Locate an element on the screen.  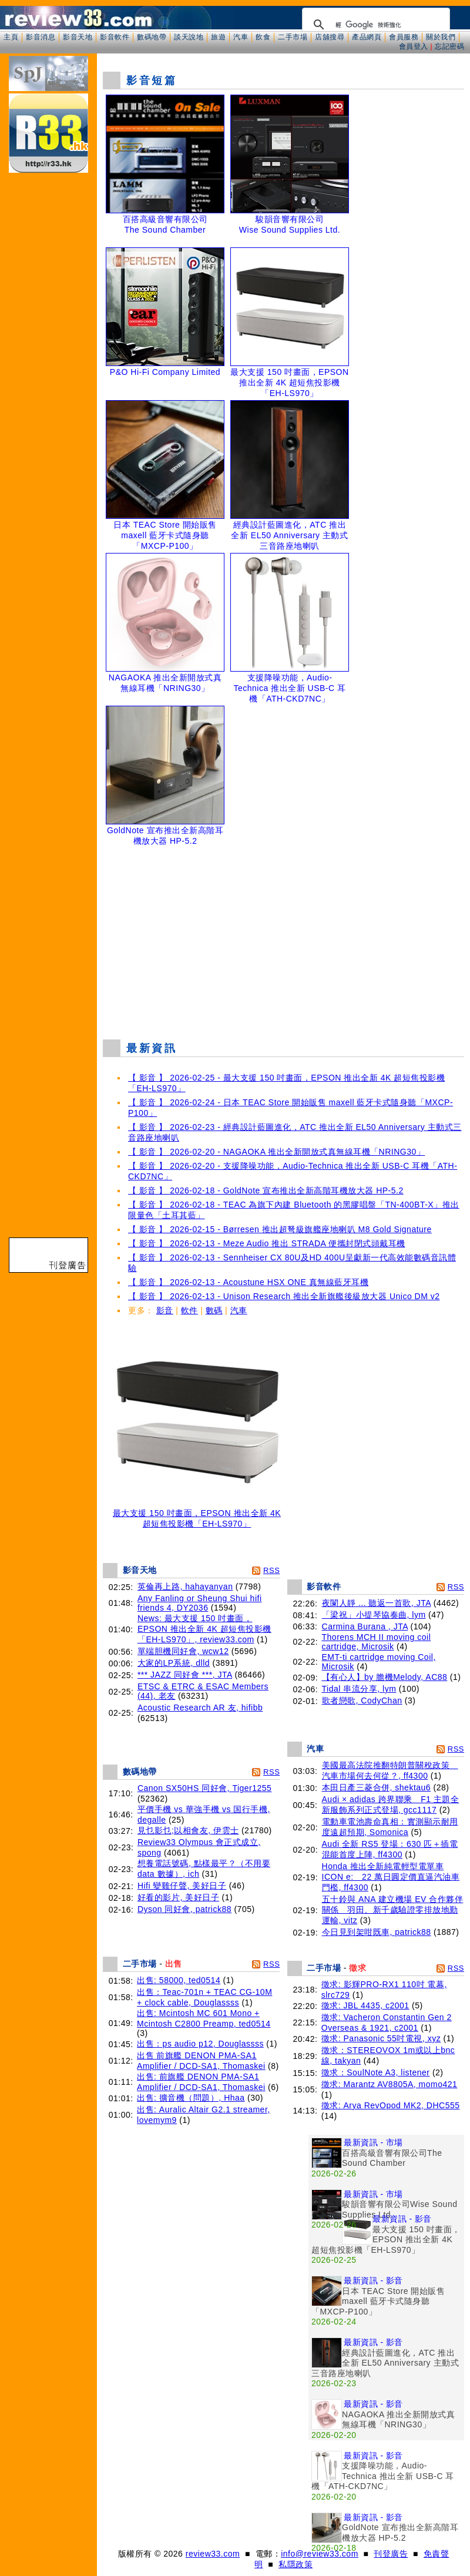
單端胆機同好會, wcw12 is located at coordinates (183, 1651).